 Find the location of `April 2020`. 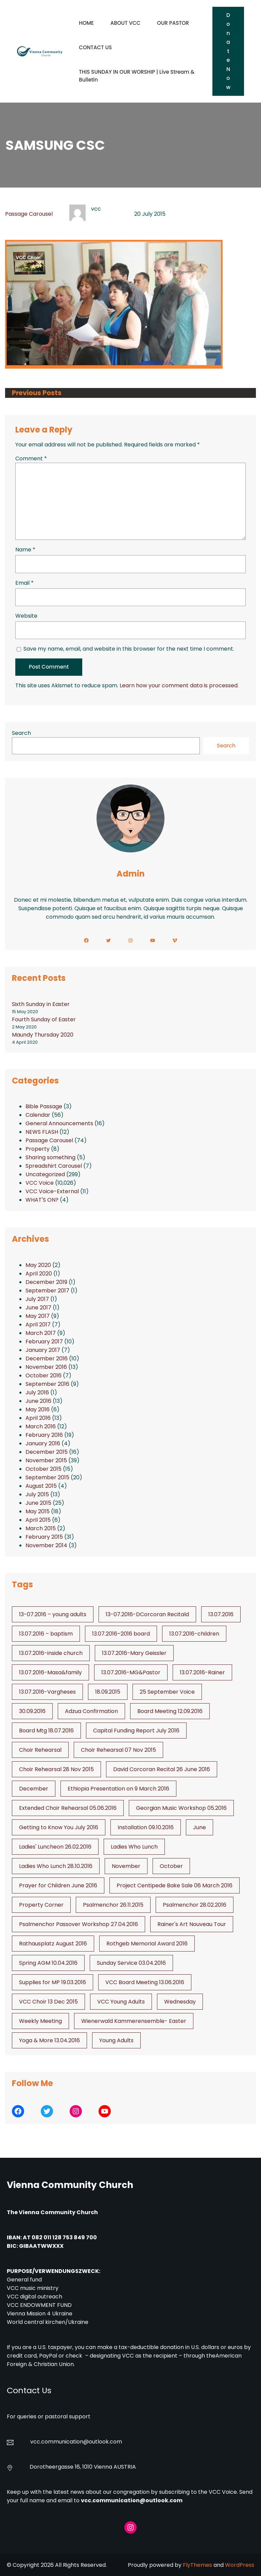

April 2020 is located at coordinates (38, 1273).